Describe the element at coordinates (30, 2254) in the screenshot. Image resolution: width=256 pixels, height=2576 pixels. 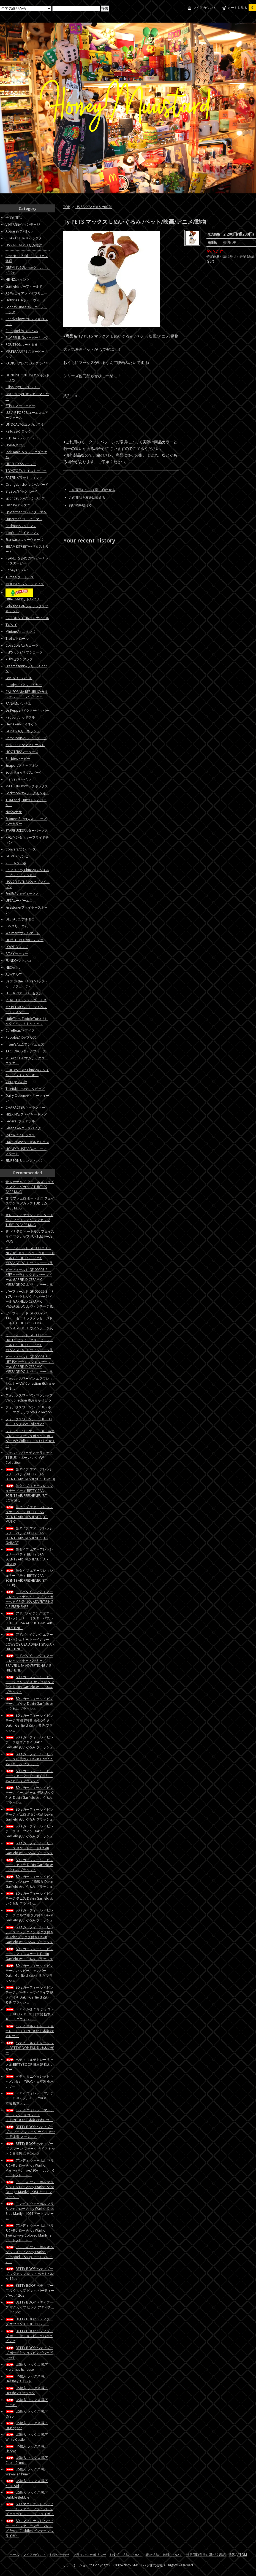
I see `アンディ ウォーホル キャンベルスープ Andy Warhol Campbell's Soup アートフレーム` at that location.